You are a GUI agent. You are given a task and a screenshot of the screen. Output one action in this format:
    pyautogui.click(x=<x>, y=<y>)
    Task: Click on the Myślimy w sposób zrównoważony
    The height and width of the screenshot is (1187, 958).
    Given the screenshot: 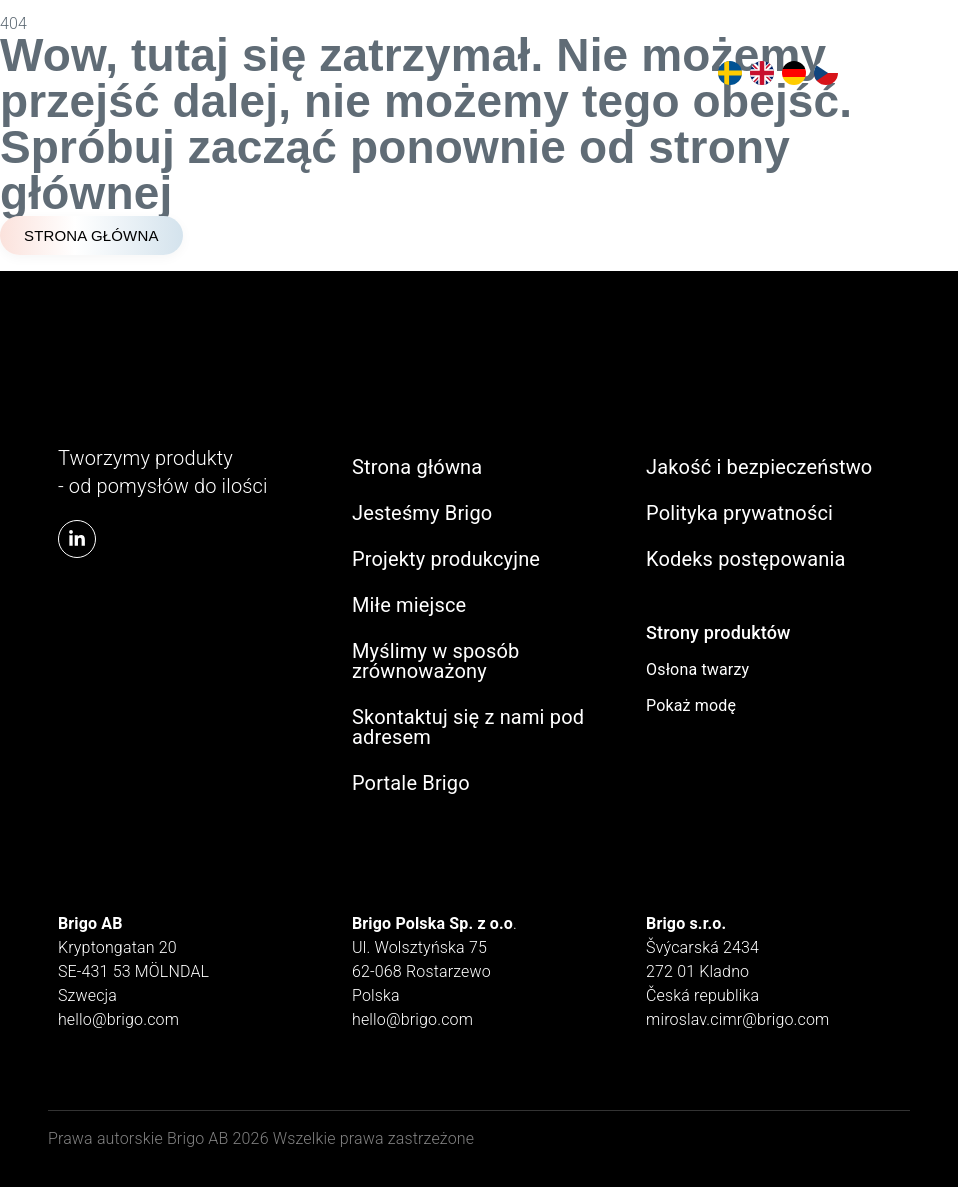 What is the action you would take?
    pyautogui.click(x=435, y=661)
    